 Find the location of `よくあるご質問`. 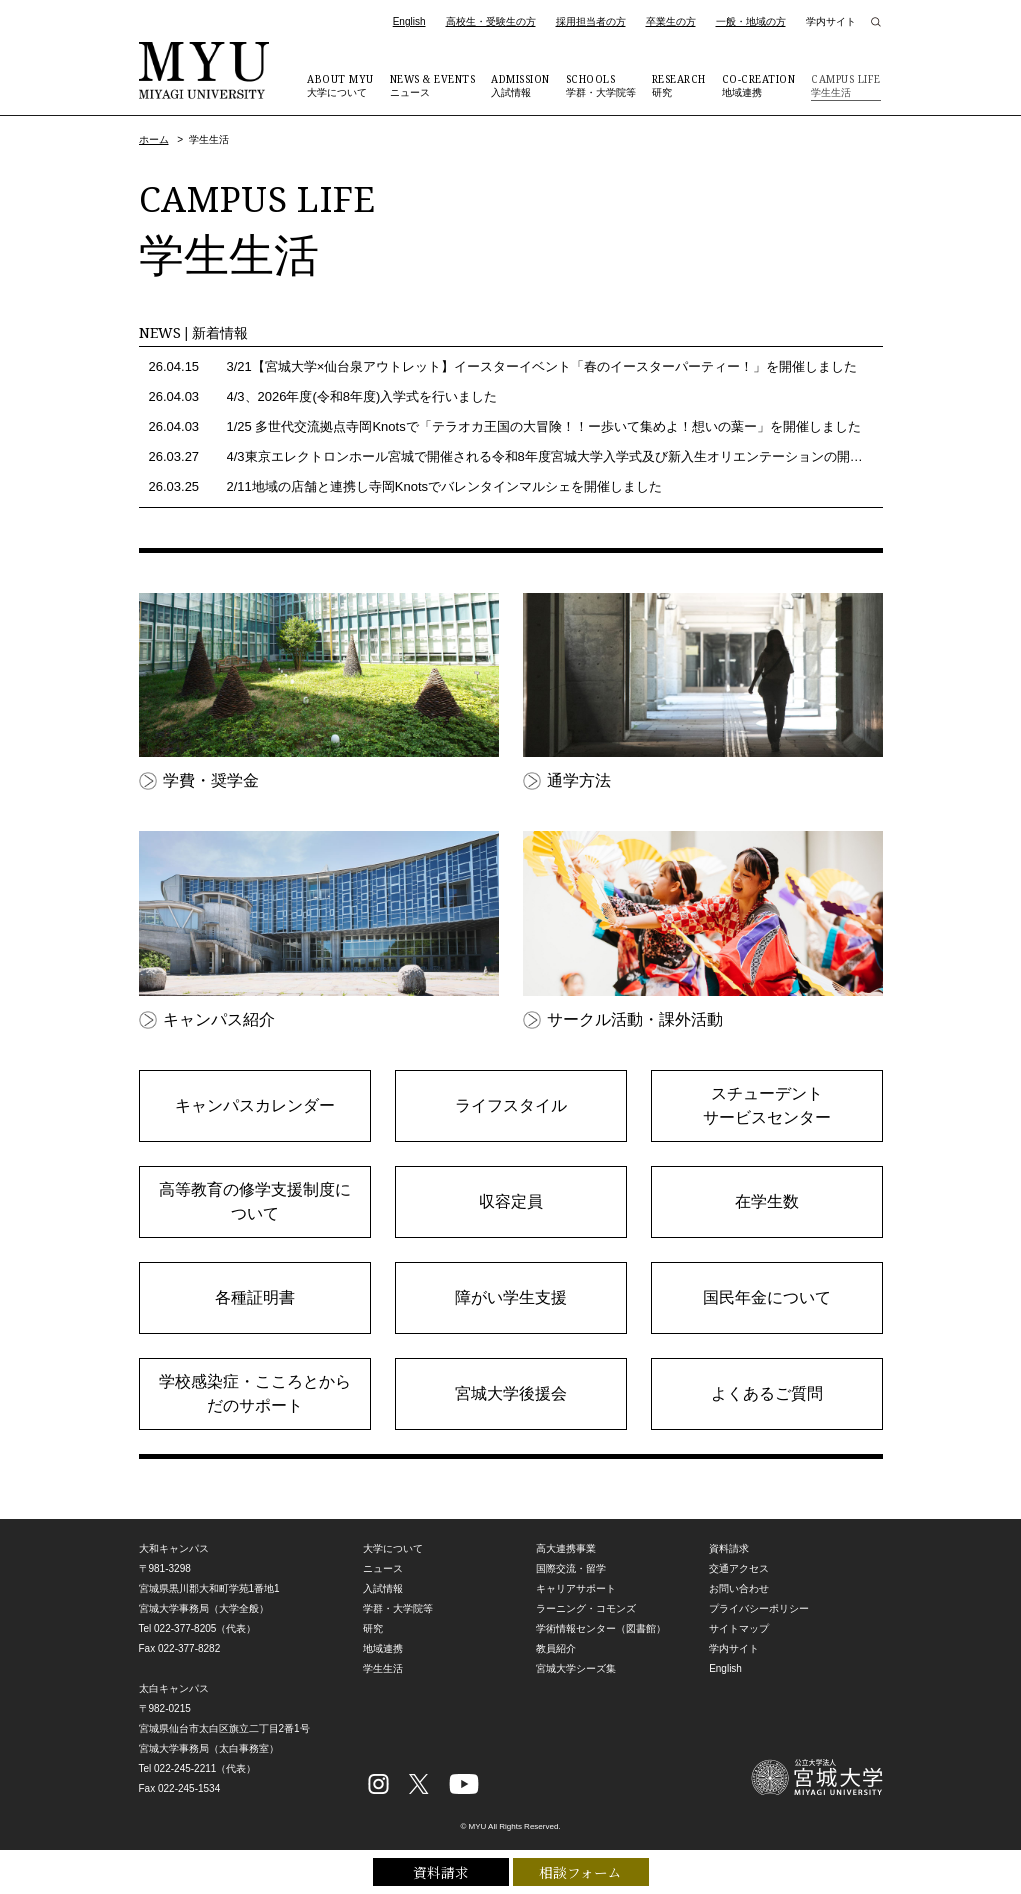

よくあるご質問 is located at coordinates (767, 1393).